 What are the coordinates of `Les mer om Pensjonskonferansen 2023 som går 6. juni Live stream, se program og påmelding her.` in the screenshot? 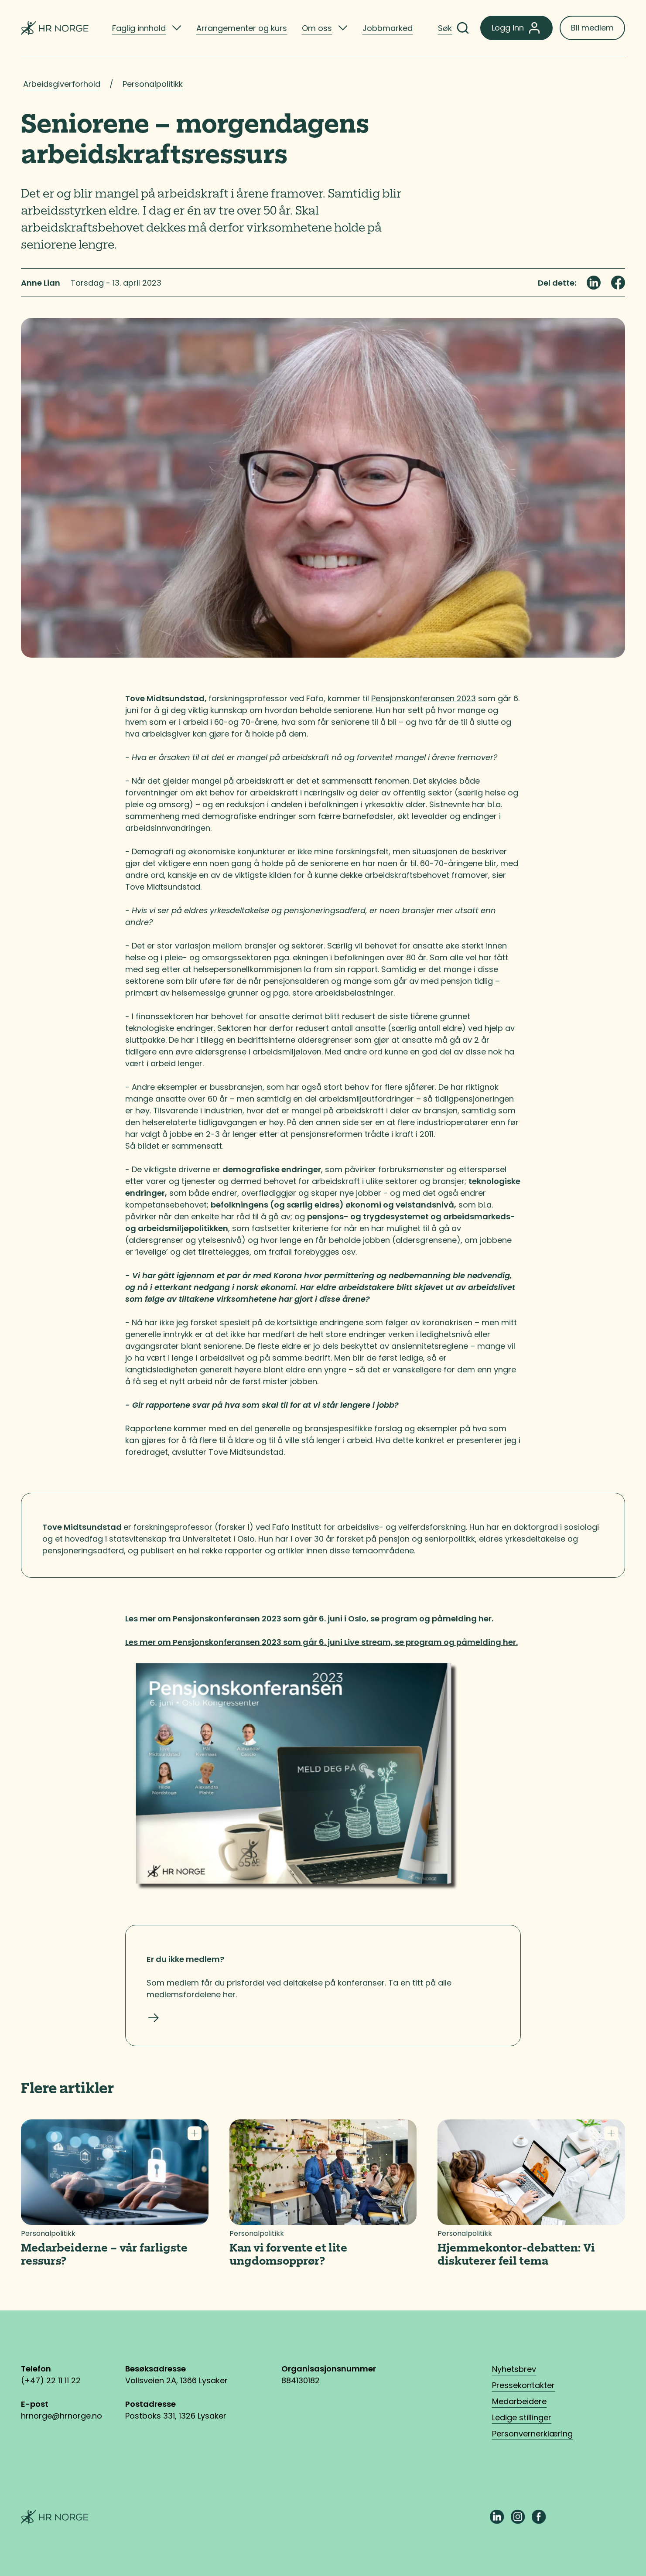 It's located at (321, 1642).